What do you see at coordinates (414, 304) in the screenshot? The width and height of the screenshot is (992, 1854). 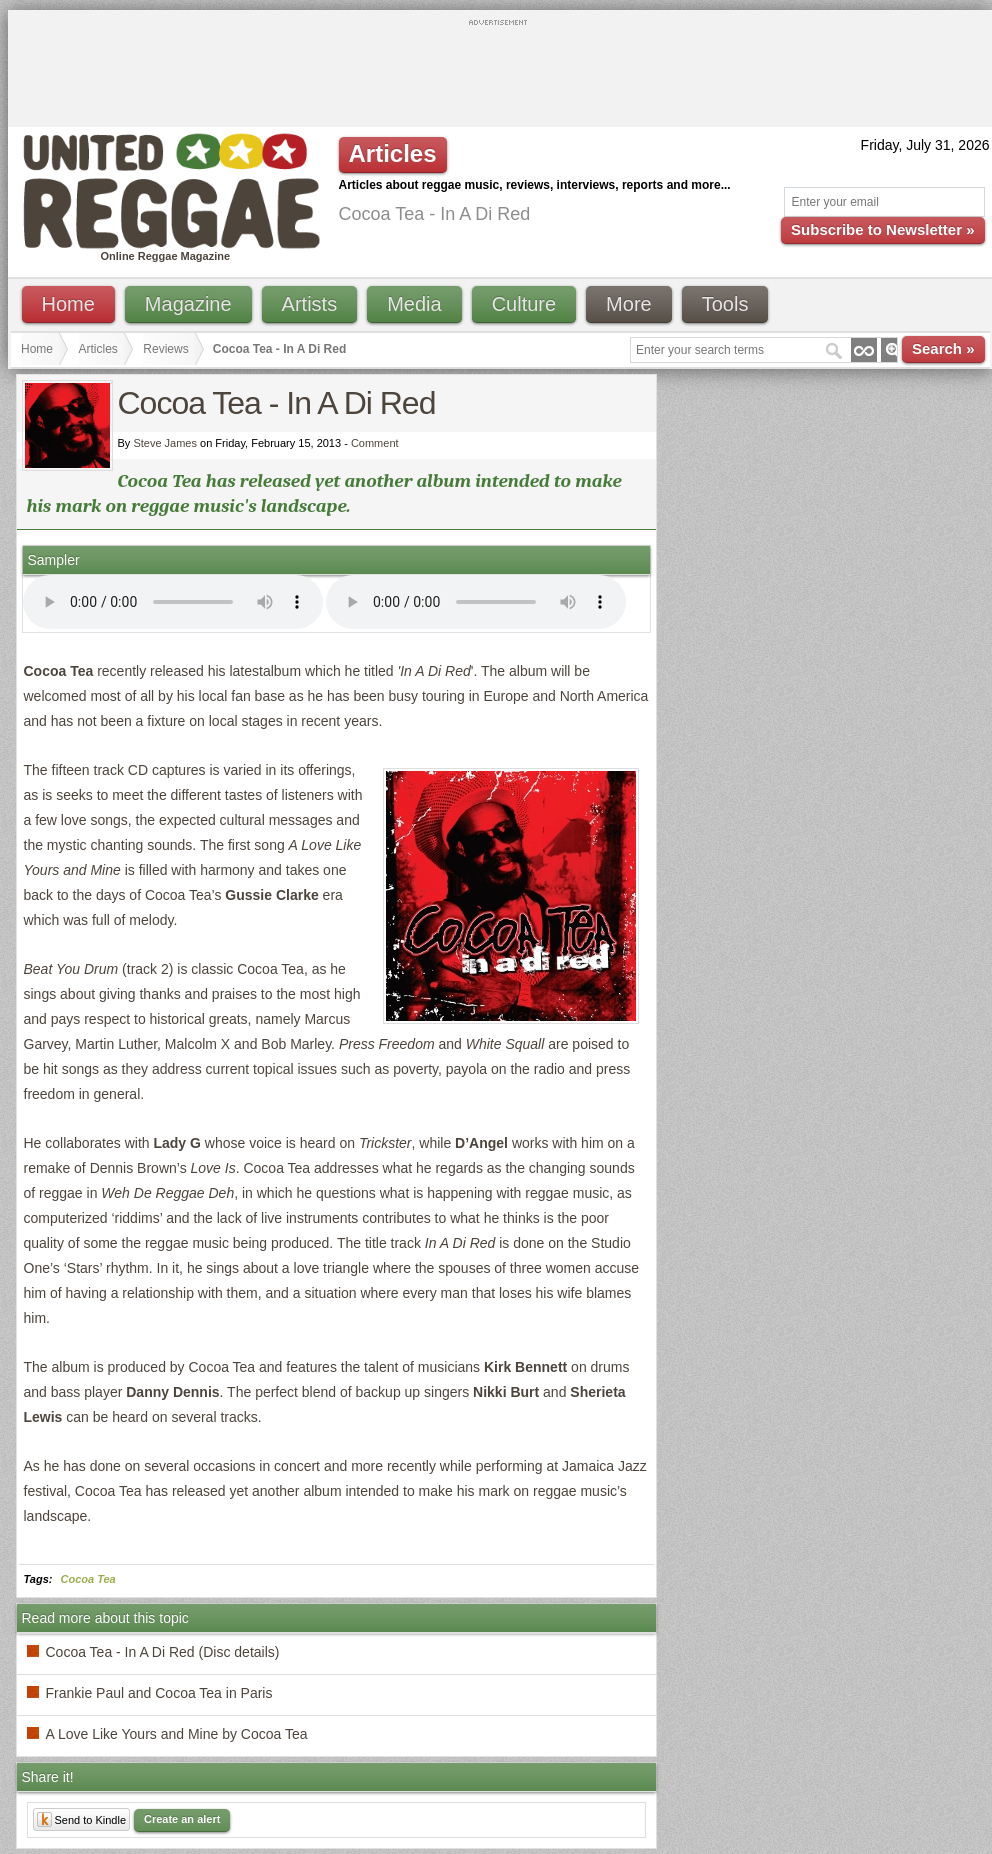 I see `Media` at bounding box center [414, 304].